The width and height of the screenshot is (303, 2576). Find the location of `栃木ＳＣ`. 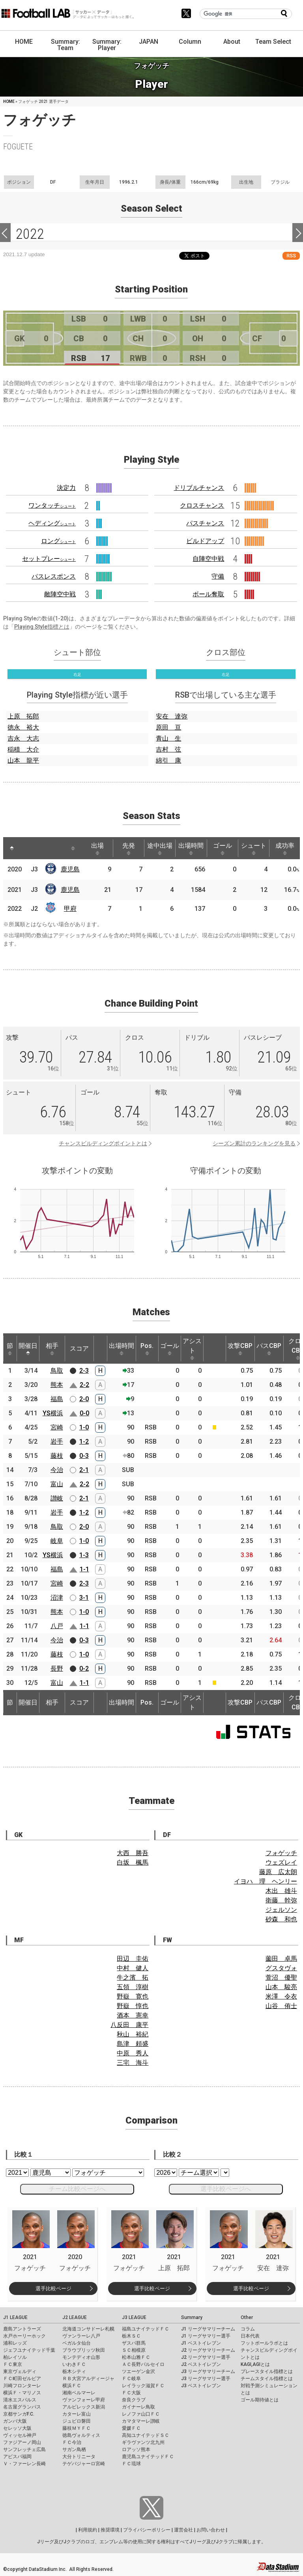

栃木ＳＣ is located at coordinates (131, 2336).